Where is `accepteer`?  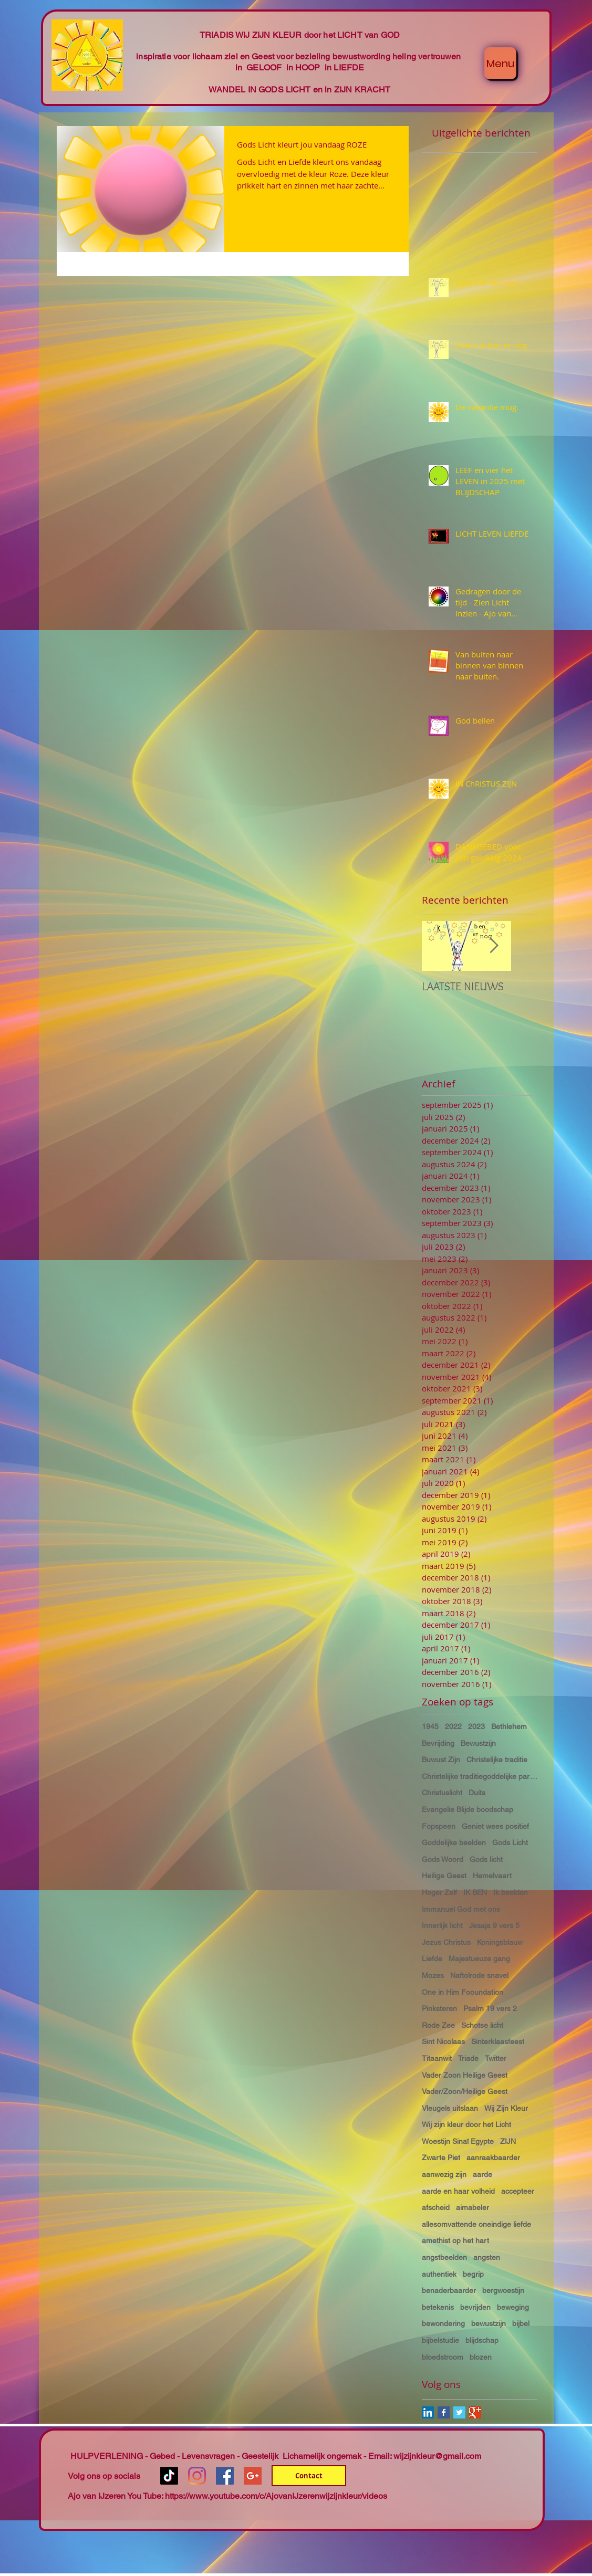 accepteer is located at coordinates (517, 2191).